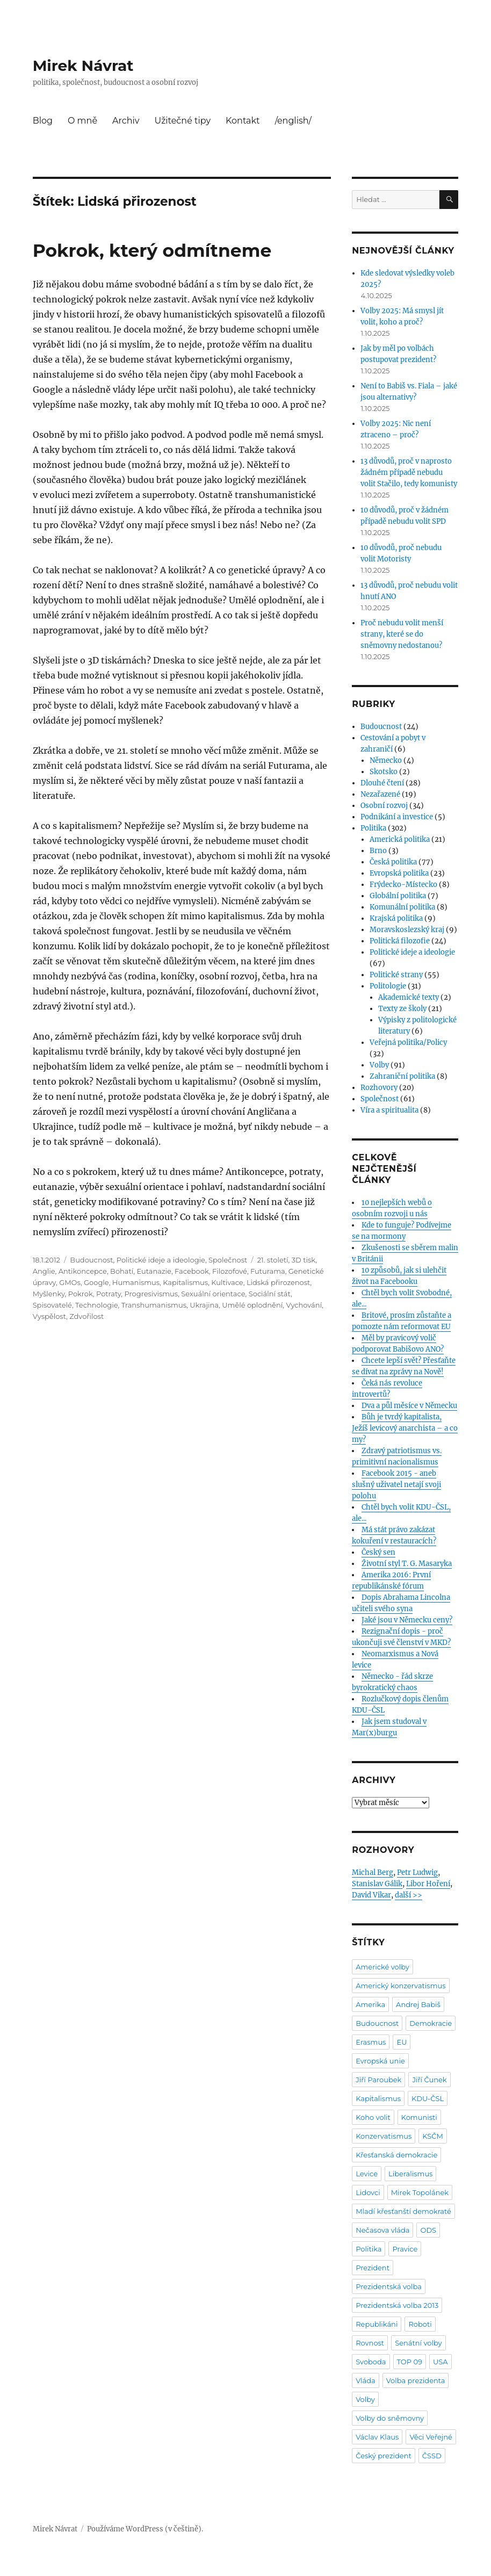  What do you see at coordinates (418, 2004) in the screenshot?
I see `Andrej Babiš` at bounding box center [418, 2004].